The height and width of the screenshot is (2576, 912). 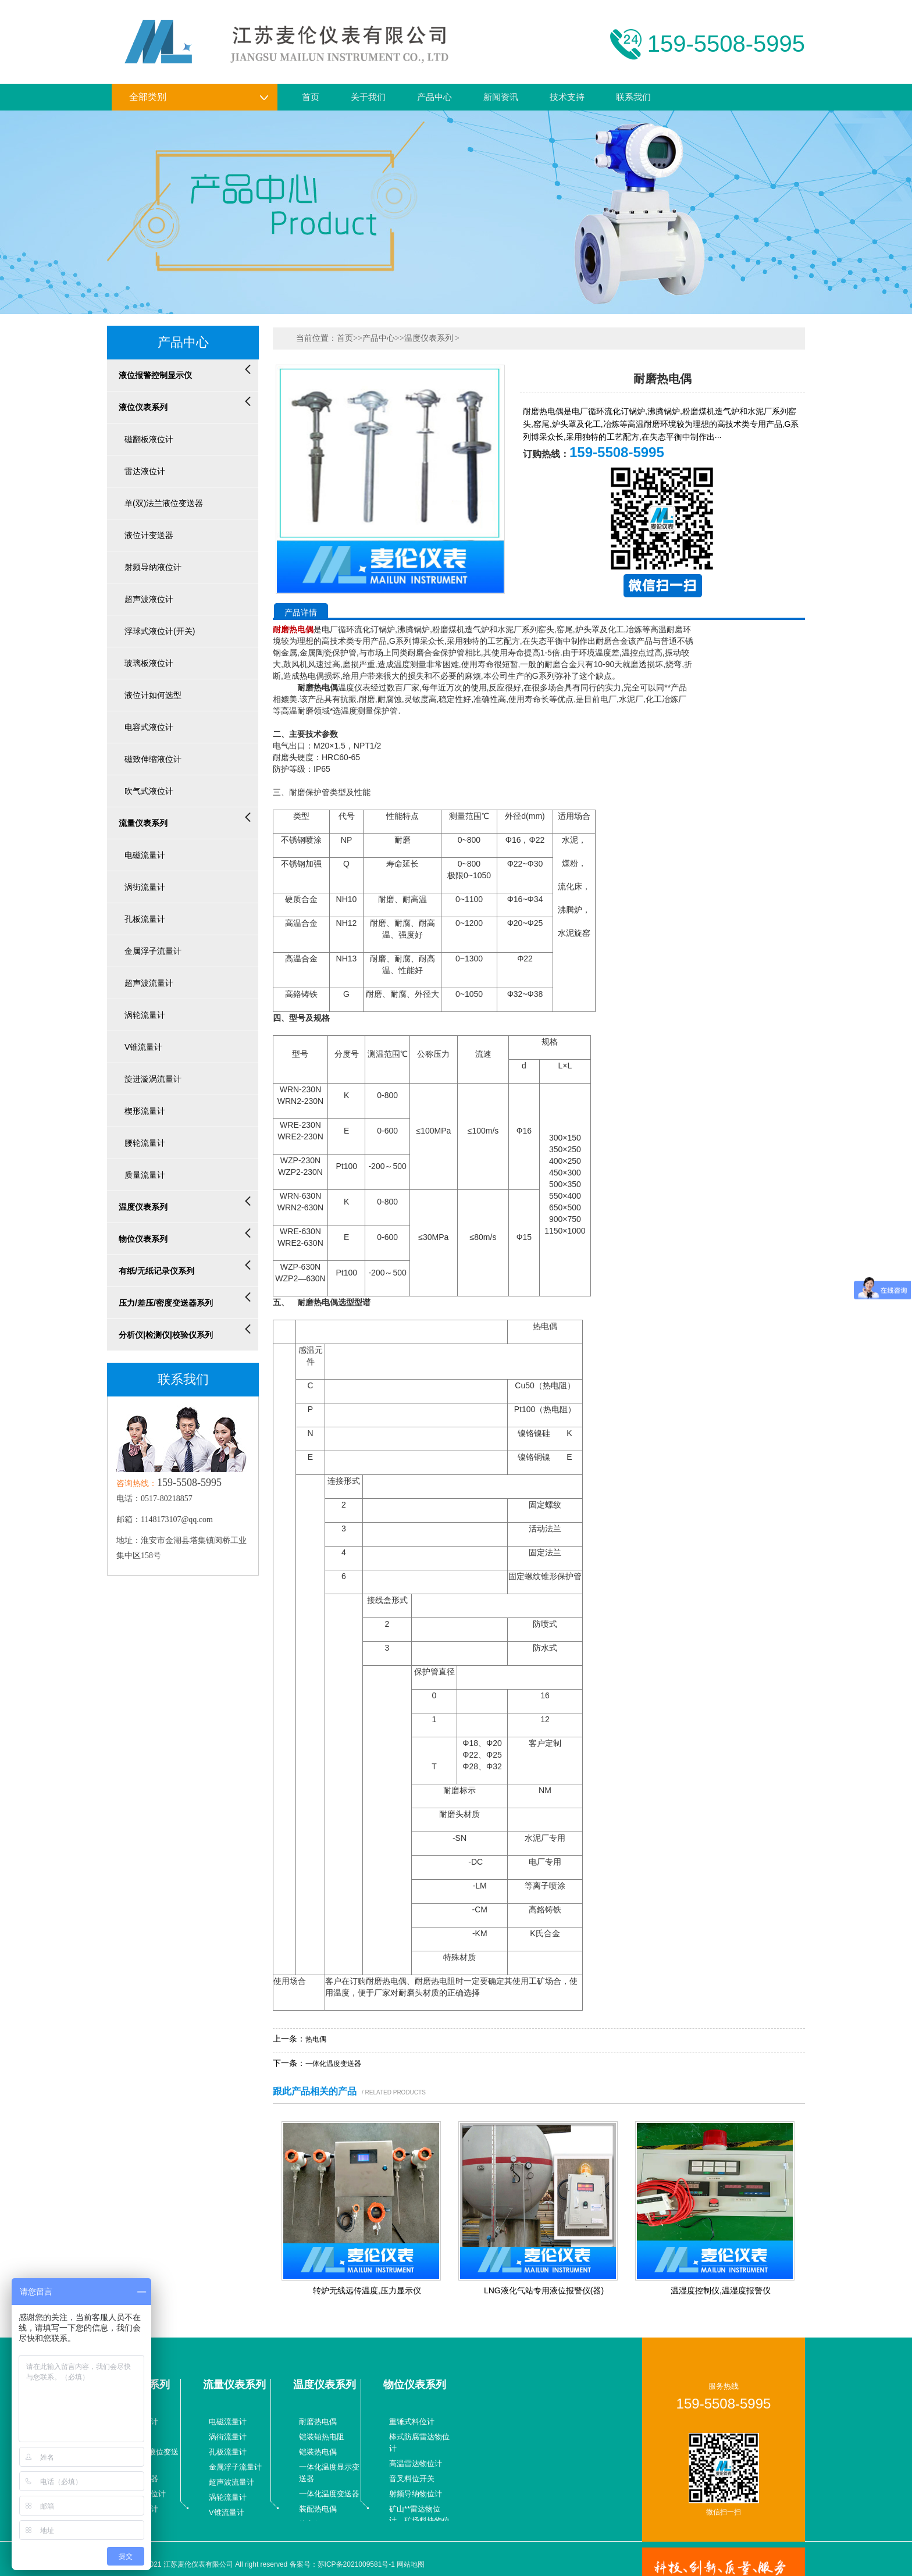 I want to click on 涡轮流量计, so click(x=228, y=2497).